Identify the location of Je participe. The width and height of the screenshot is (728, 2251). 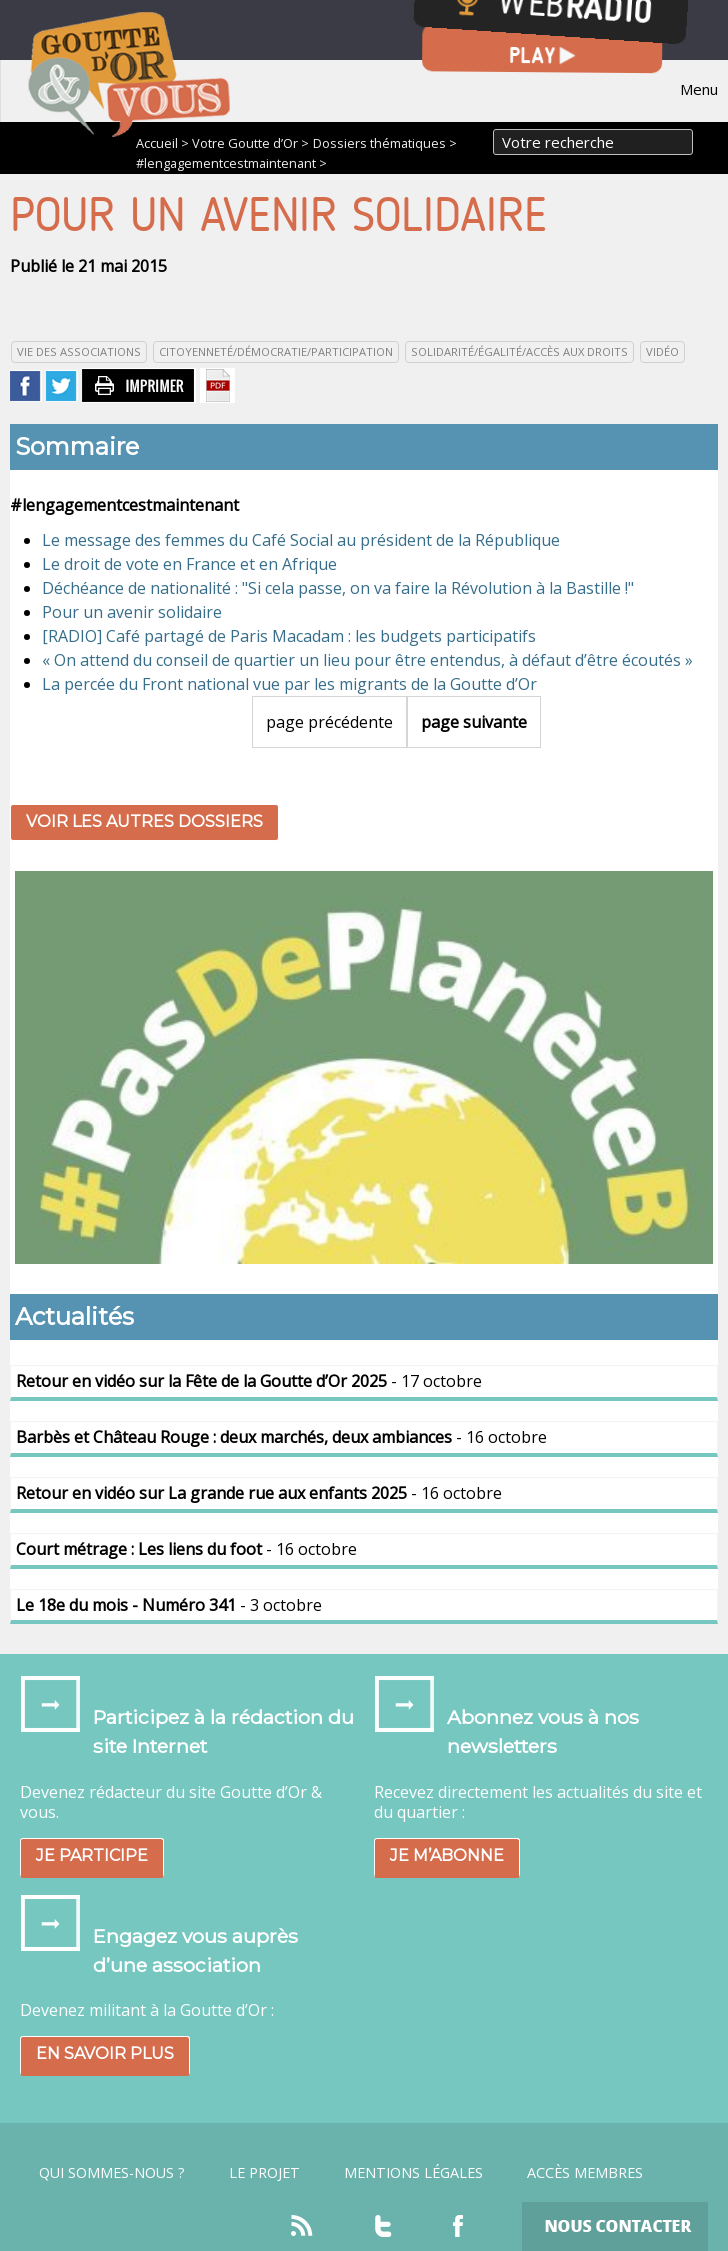
(92, 1855).